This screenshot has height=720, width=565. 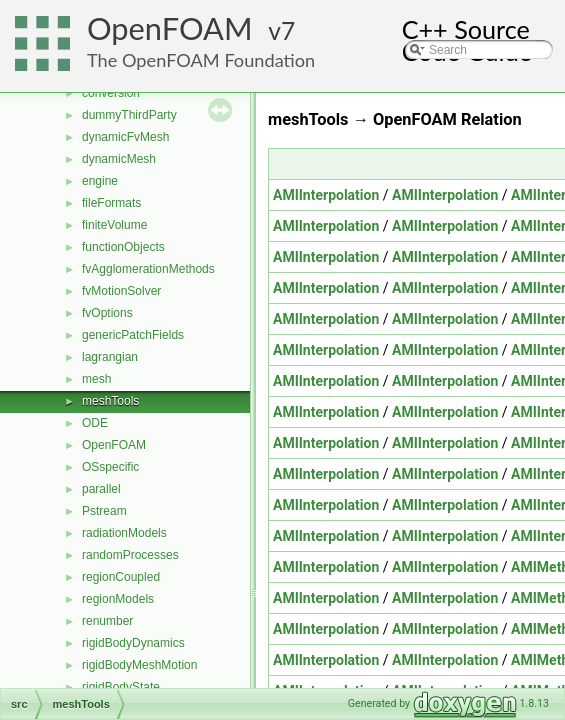 I want to click on lagrangian, so click(x=110, y=357).